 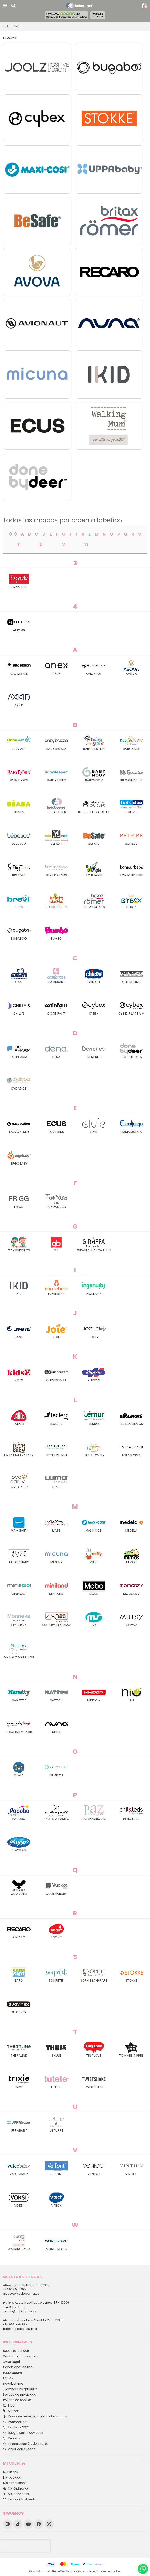 What do you see at coordinates (56, 1594) in the screenshot?
I see `MINILAND` at bounding box center [56, 1594].